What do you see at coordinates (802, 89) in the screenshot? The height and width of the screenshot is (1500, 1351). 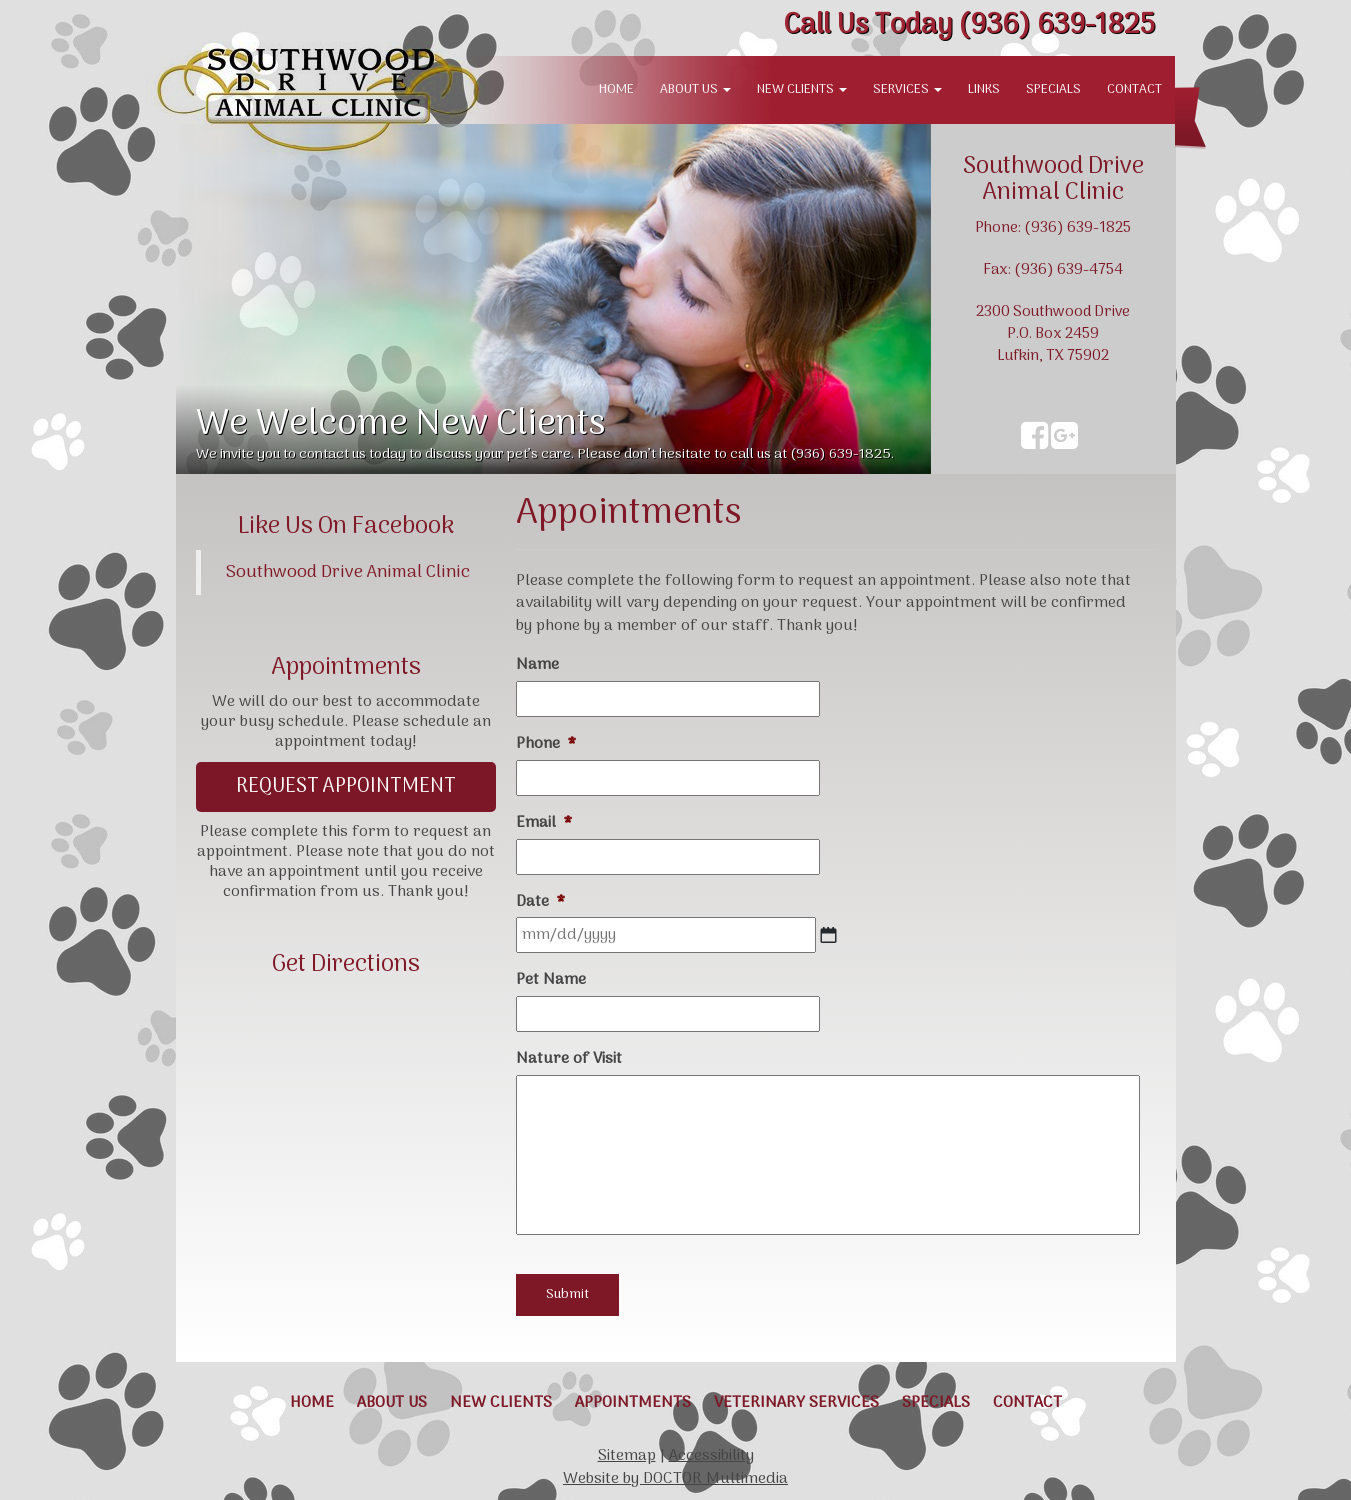 I see `New Clients` at bounding box center [802, 89].